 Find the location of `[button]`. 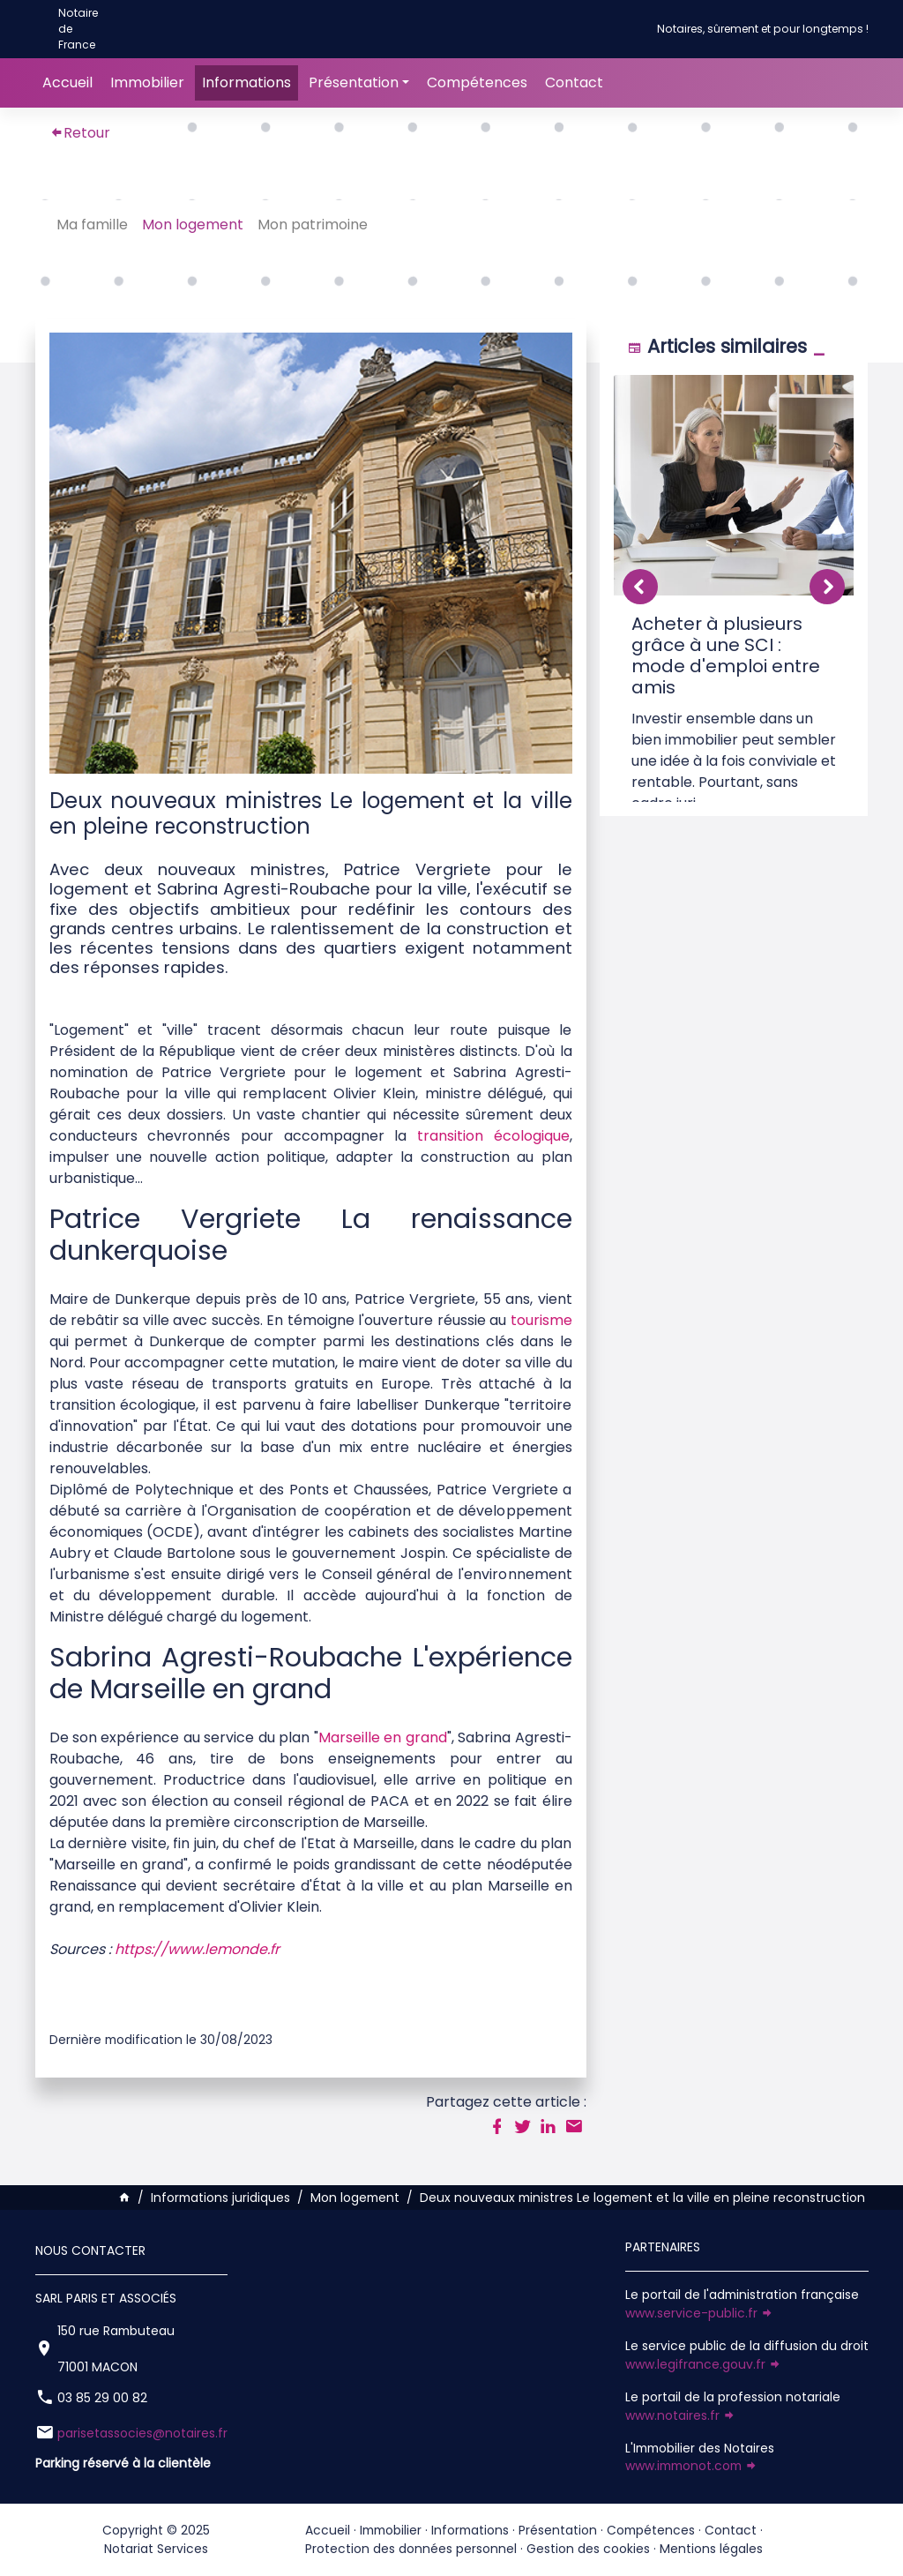

[button] is located at coordinates (827, 586).